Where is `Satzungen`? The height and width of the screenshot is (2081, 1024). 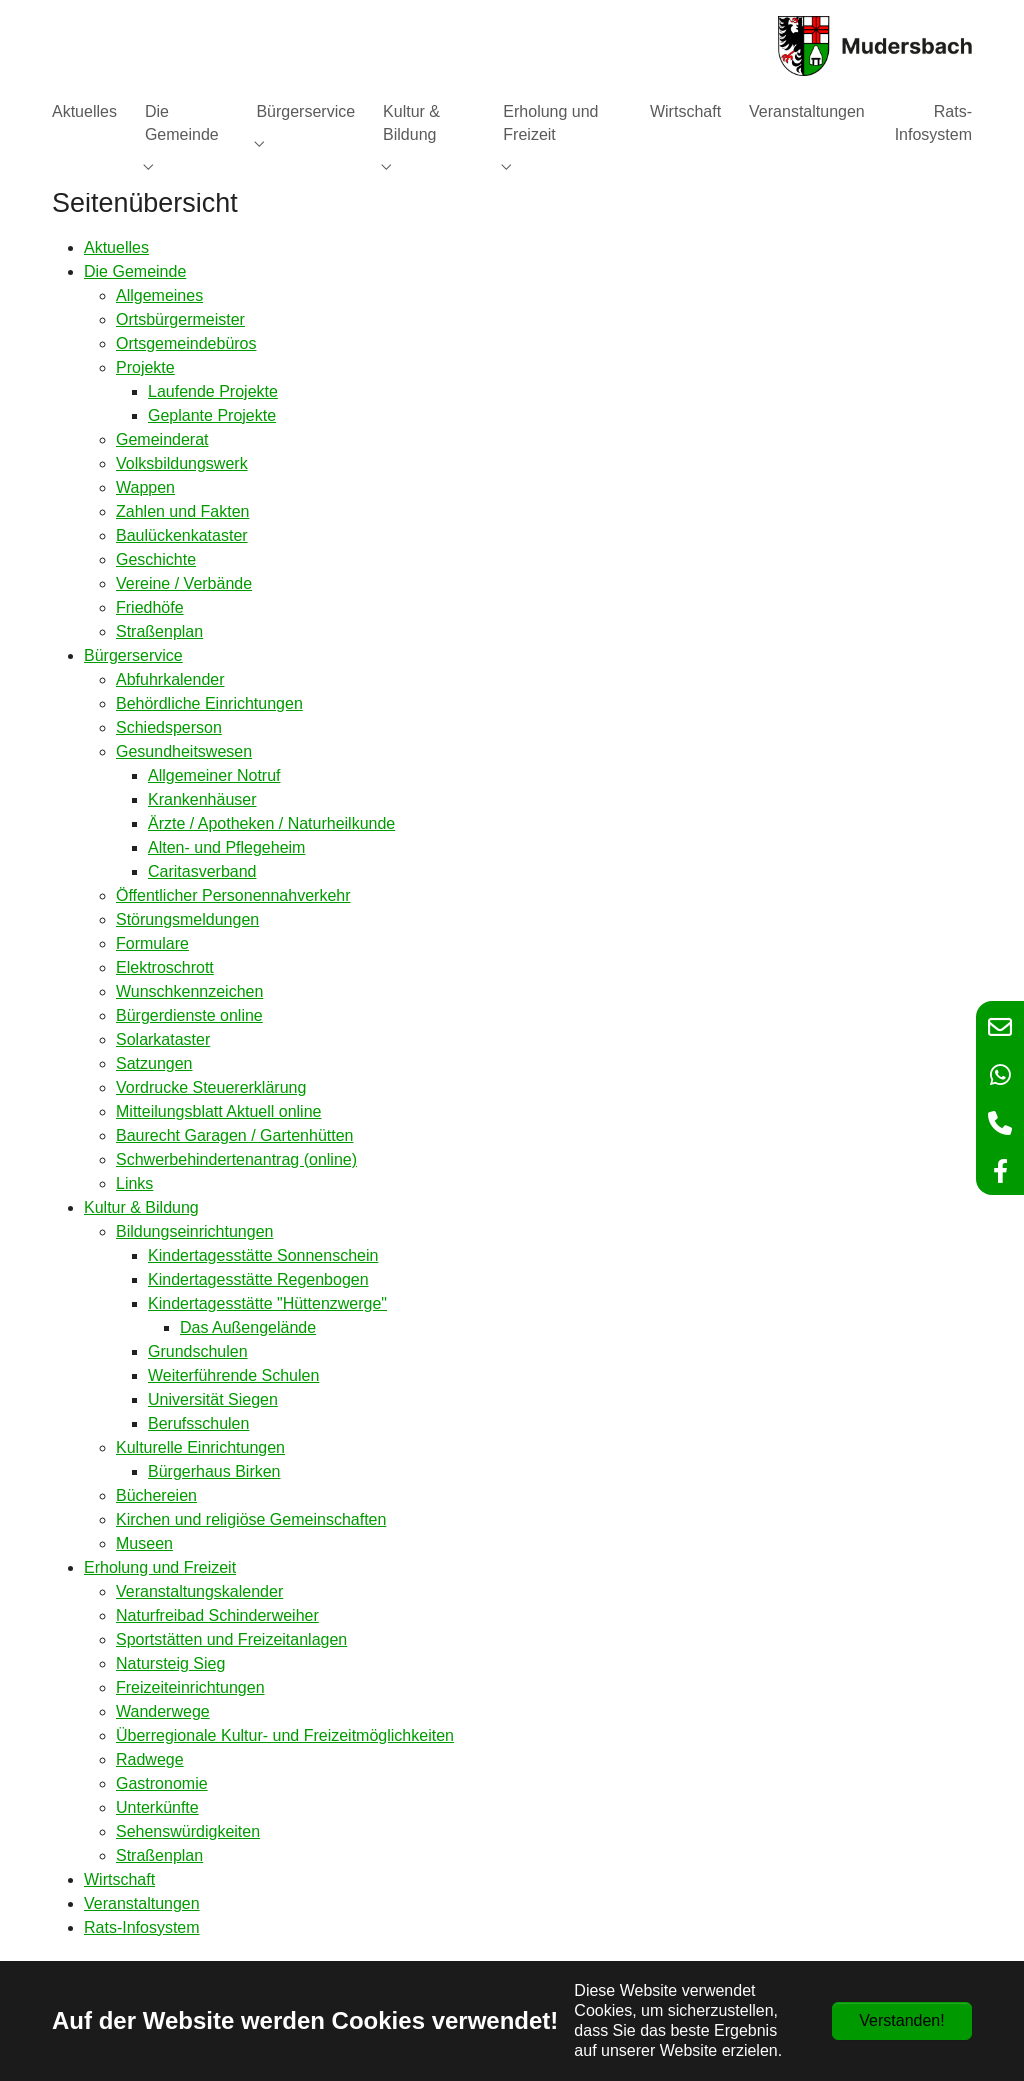
Satzungen is located at coordinates (154, 1063).